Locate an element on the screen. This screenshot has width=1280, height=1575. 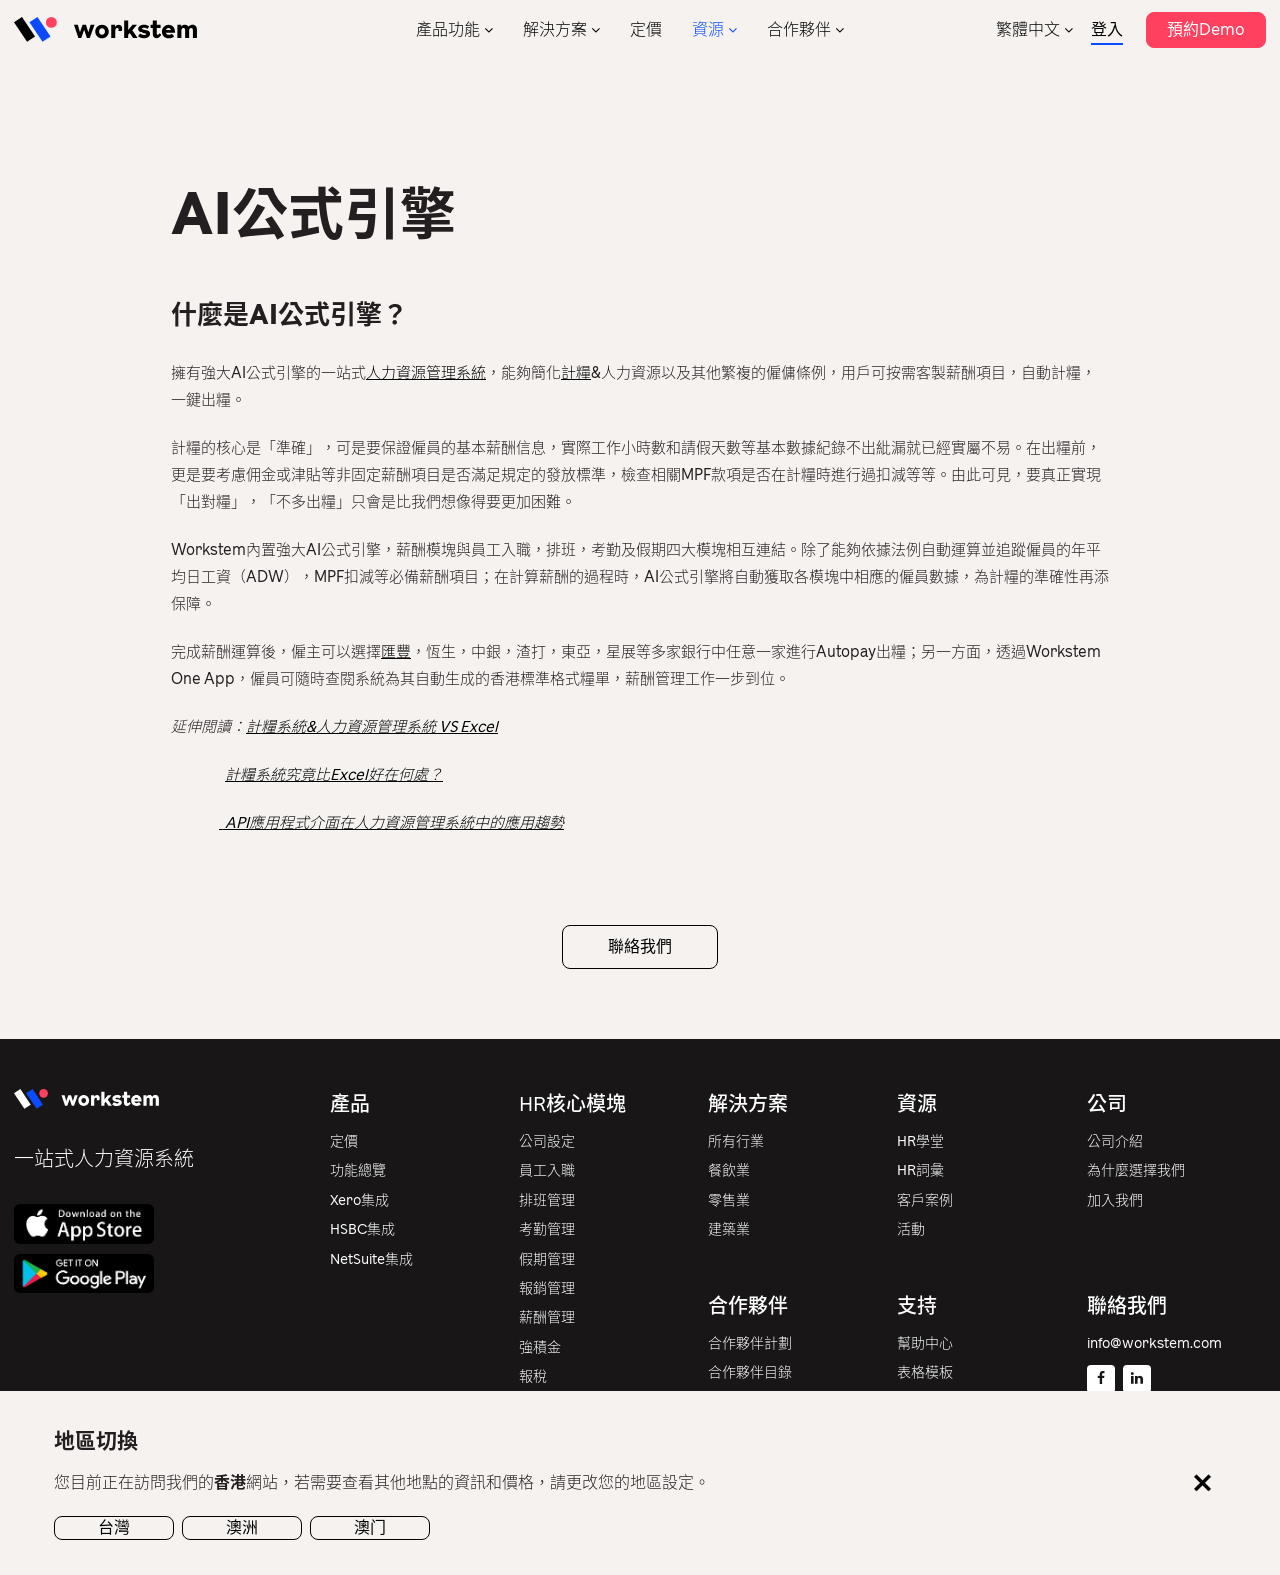
HSBC集成 is located at coordinates (362, 1229).